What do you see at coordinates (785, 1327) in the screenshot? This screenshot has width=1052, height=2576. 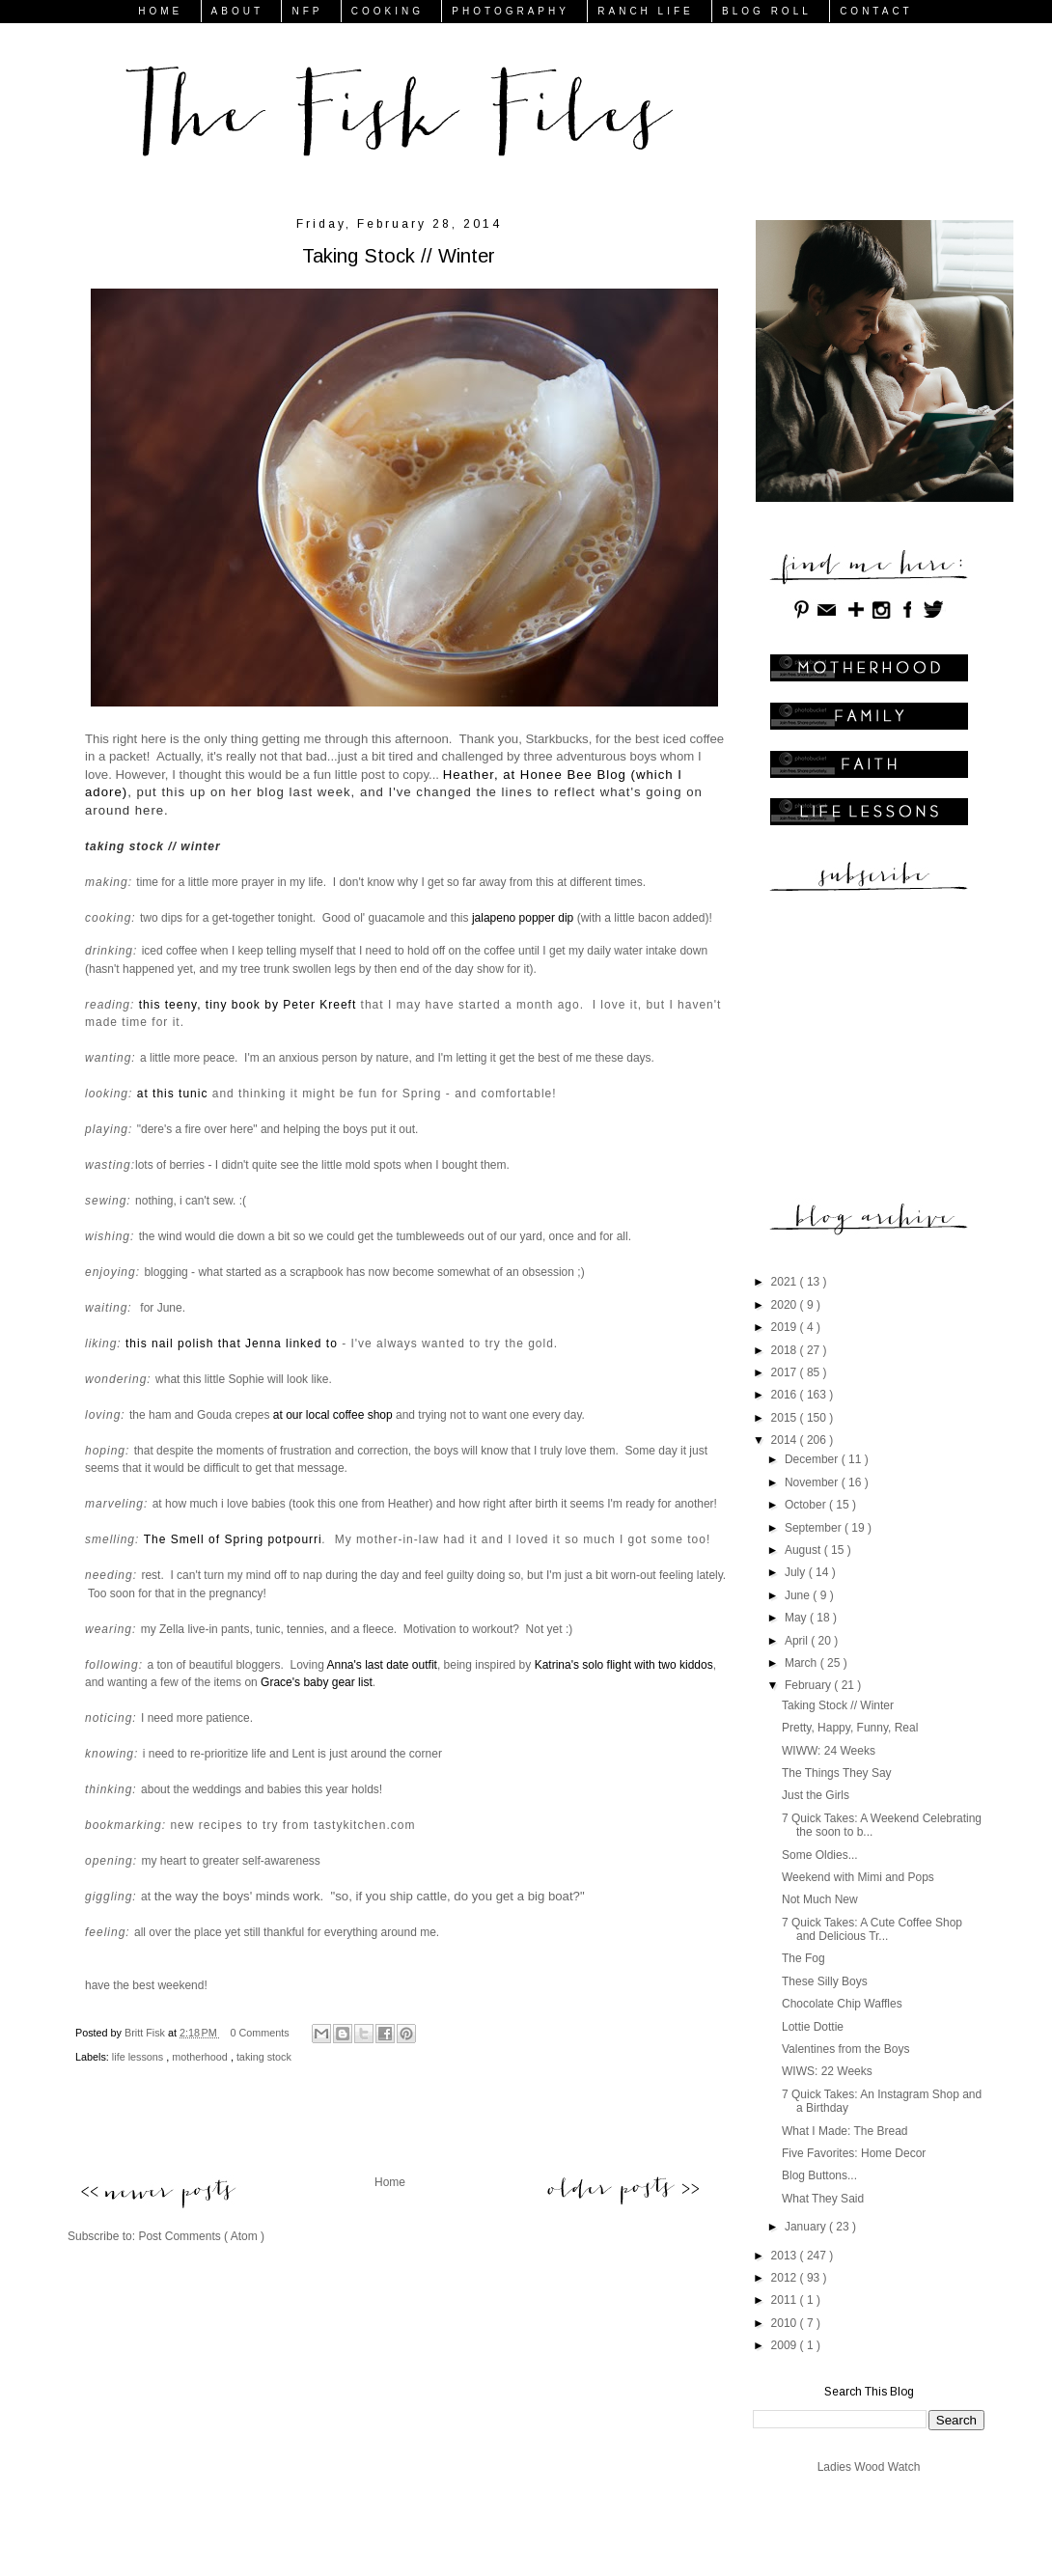 I see `2019` at bounding box center [785, 1327].